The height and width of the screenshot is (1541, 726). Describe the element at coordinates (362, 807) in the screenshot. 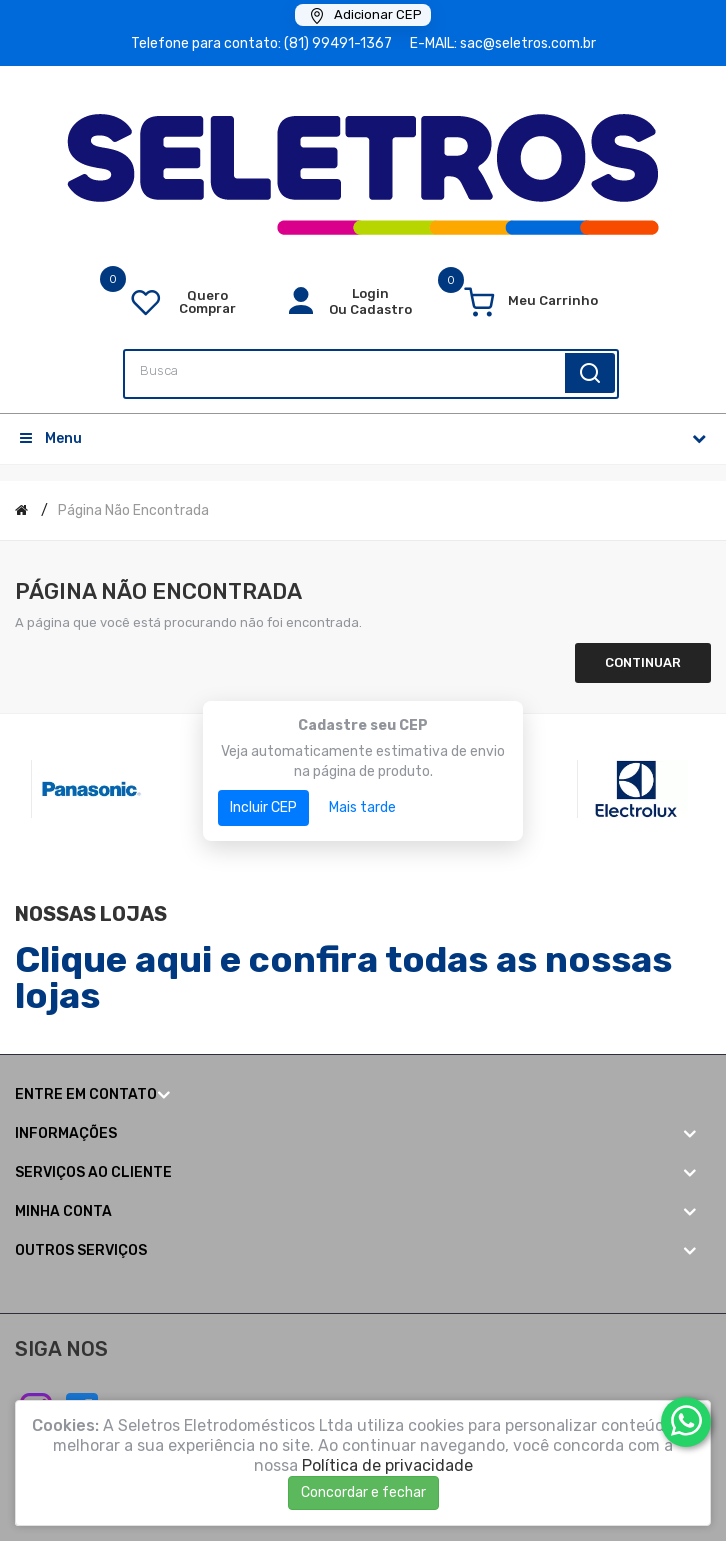

I see `Mais tarde` at that location.